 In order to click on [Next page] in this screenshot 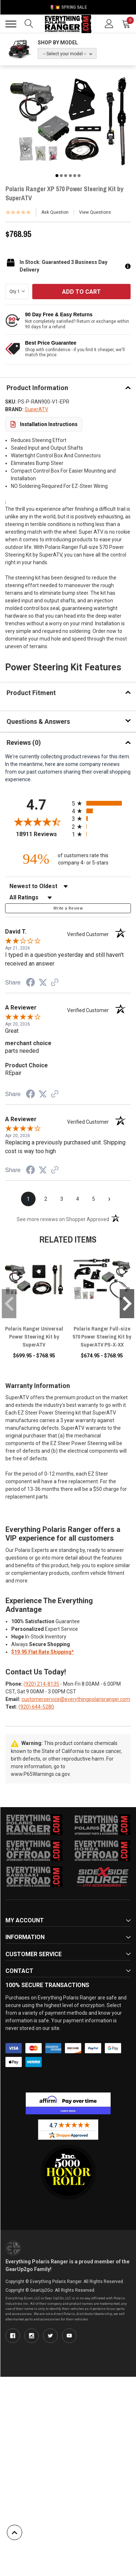, I will do `click(109, 1199)`.